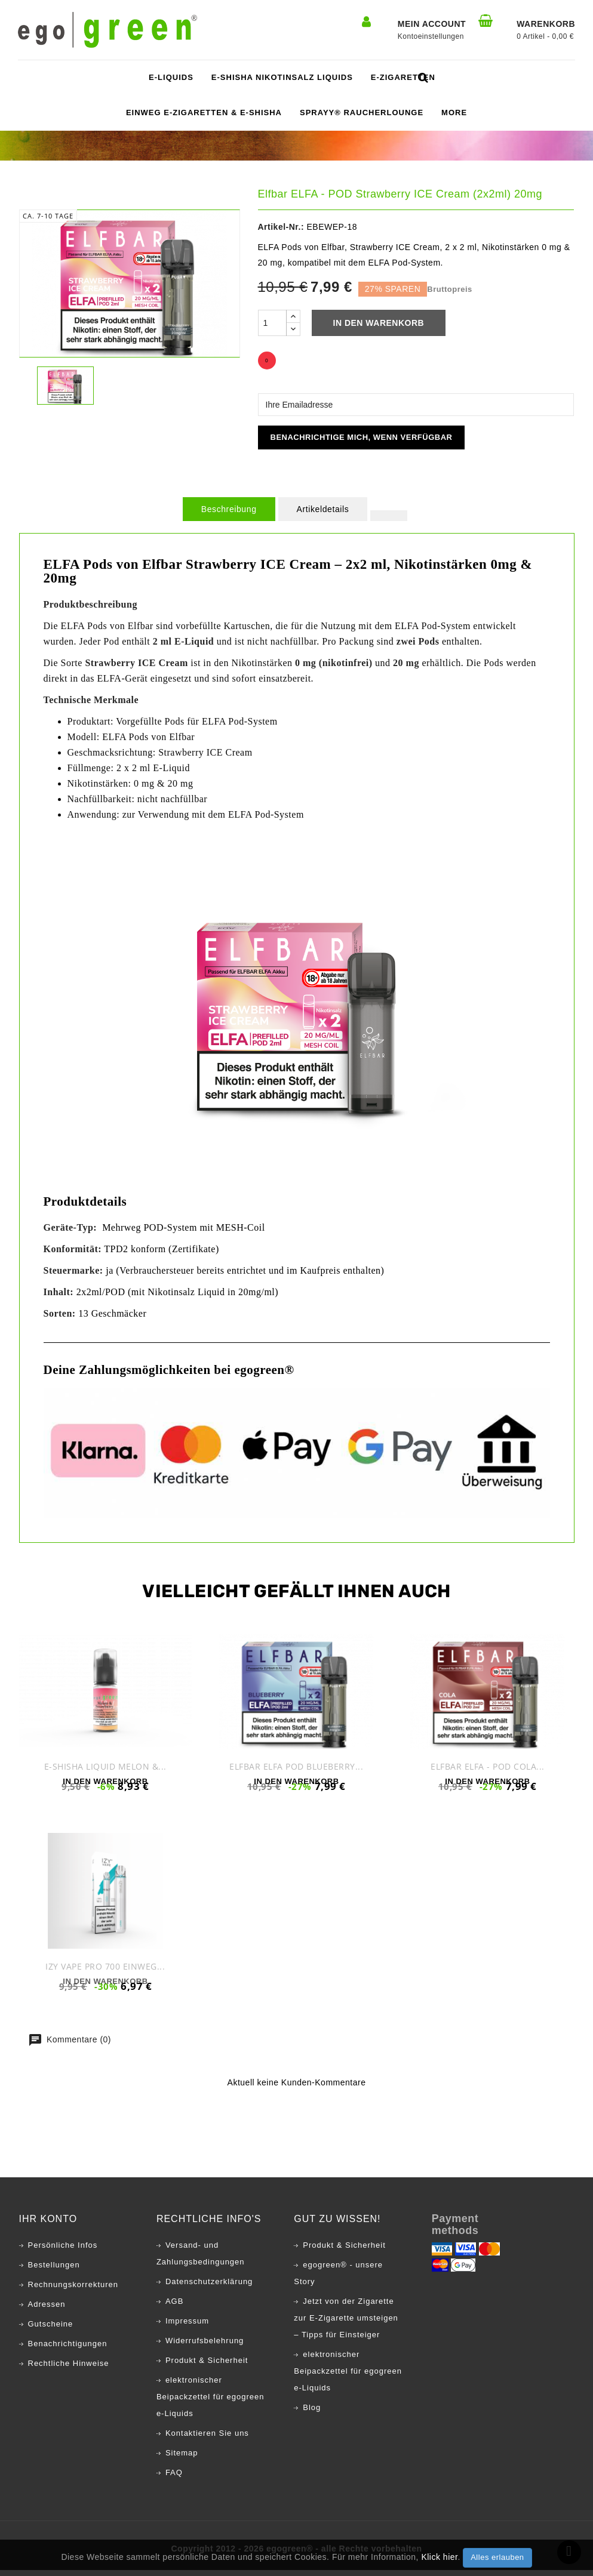 The height and width of the screenshot is (2576, 593). What do you see at coordinates (281, 227) in the screenshot?
I see `Artikel-Nr.:` at bounding box center [281, 227].